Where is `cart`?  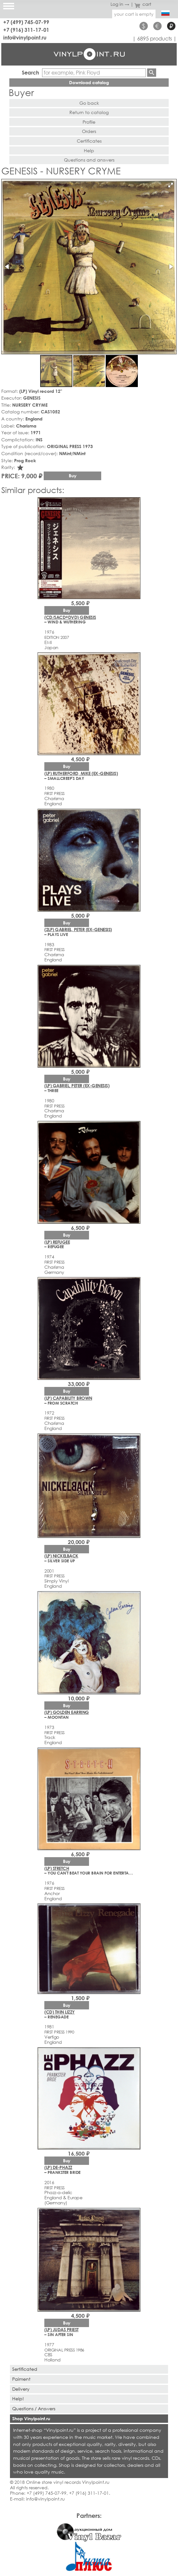 cart is located at coordinates (143, 4).